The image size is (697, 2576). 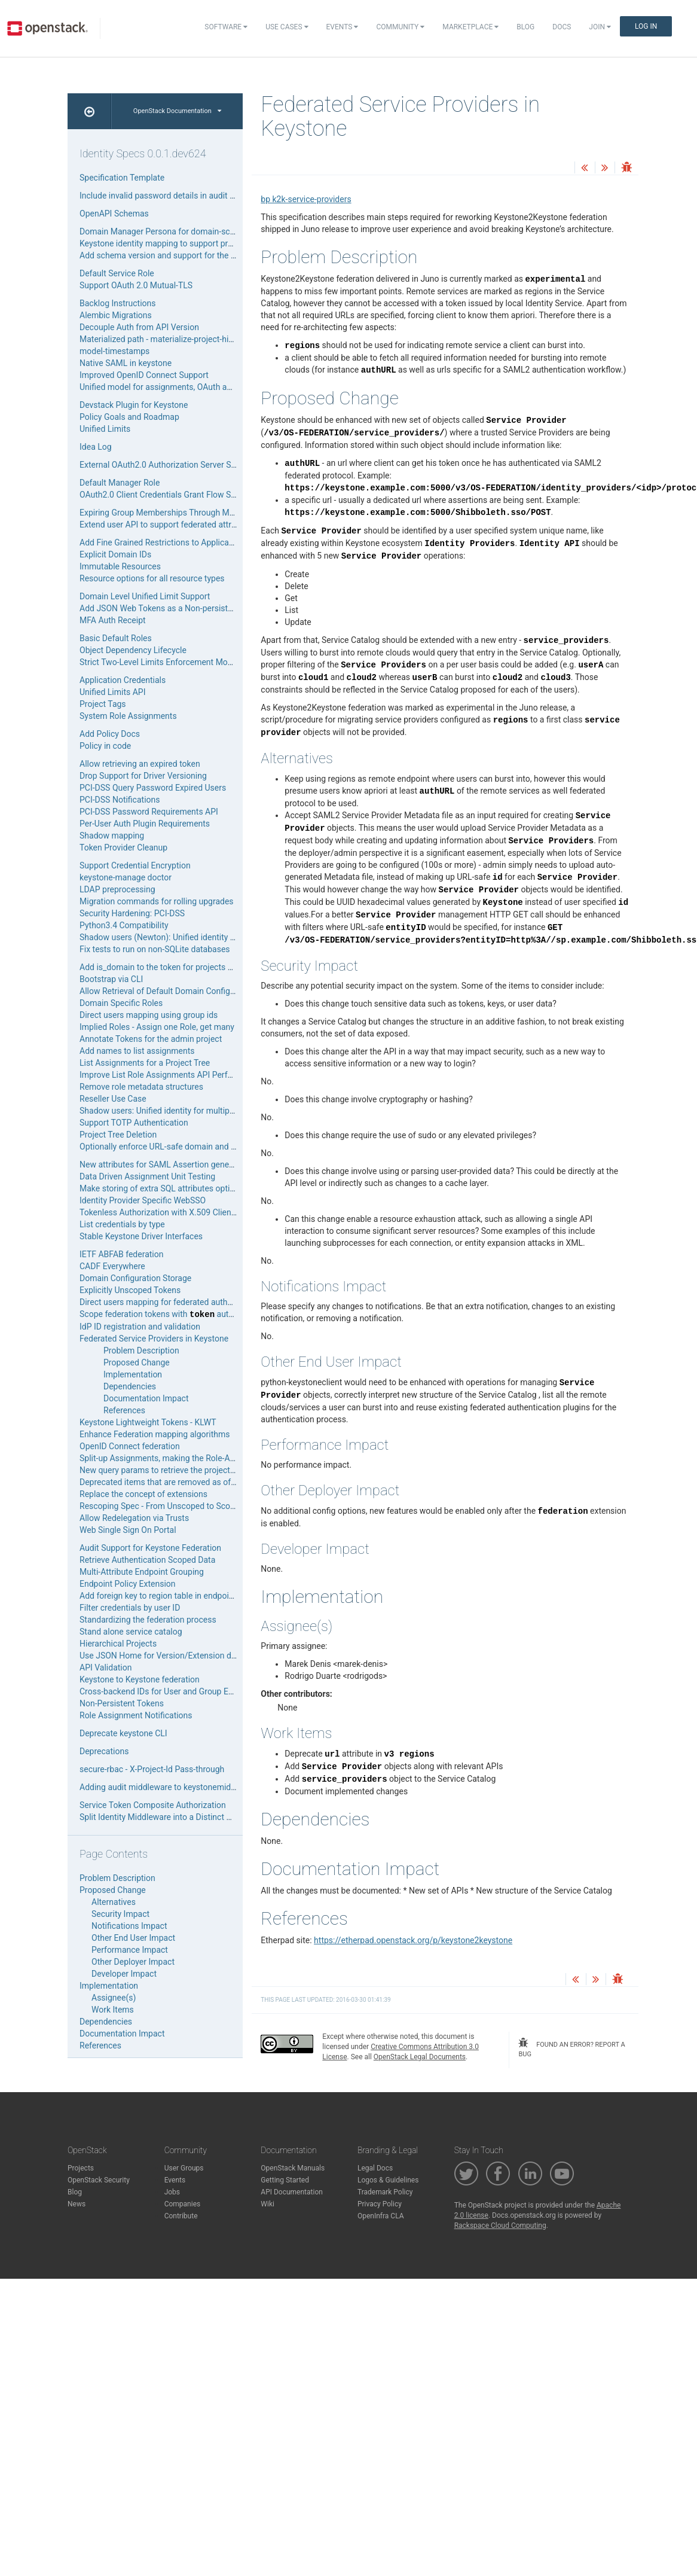 What do you see at coordinates (139, 327) in the screenshot?
I see `Decouple Auth from API Version` at bounding box center [139, 327].